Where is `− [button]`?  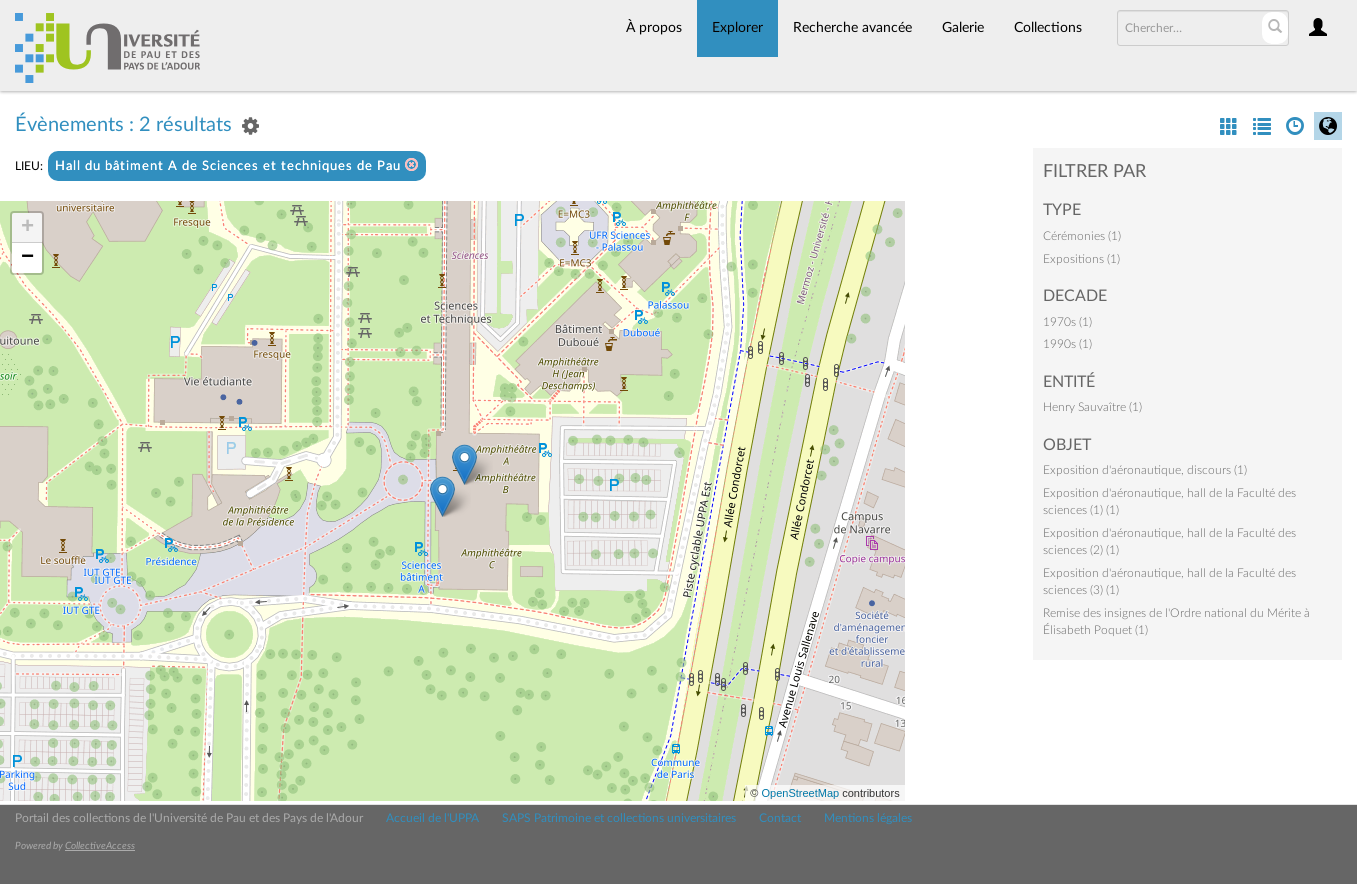
− [button] is located at coordinates (27, 258).